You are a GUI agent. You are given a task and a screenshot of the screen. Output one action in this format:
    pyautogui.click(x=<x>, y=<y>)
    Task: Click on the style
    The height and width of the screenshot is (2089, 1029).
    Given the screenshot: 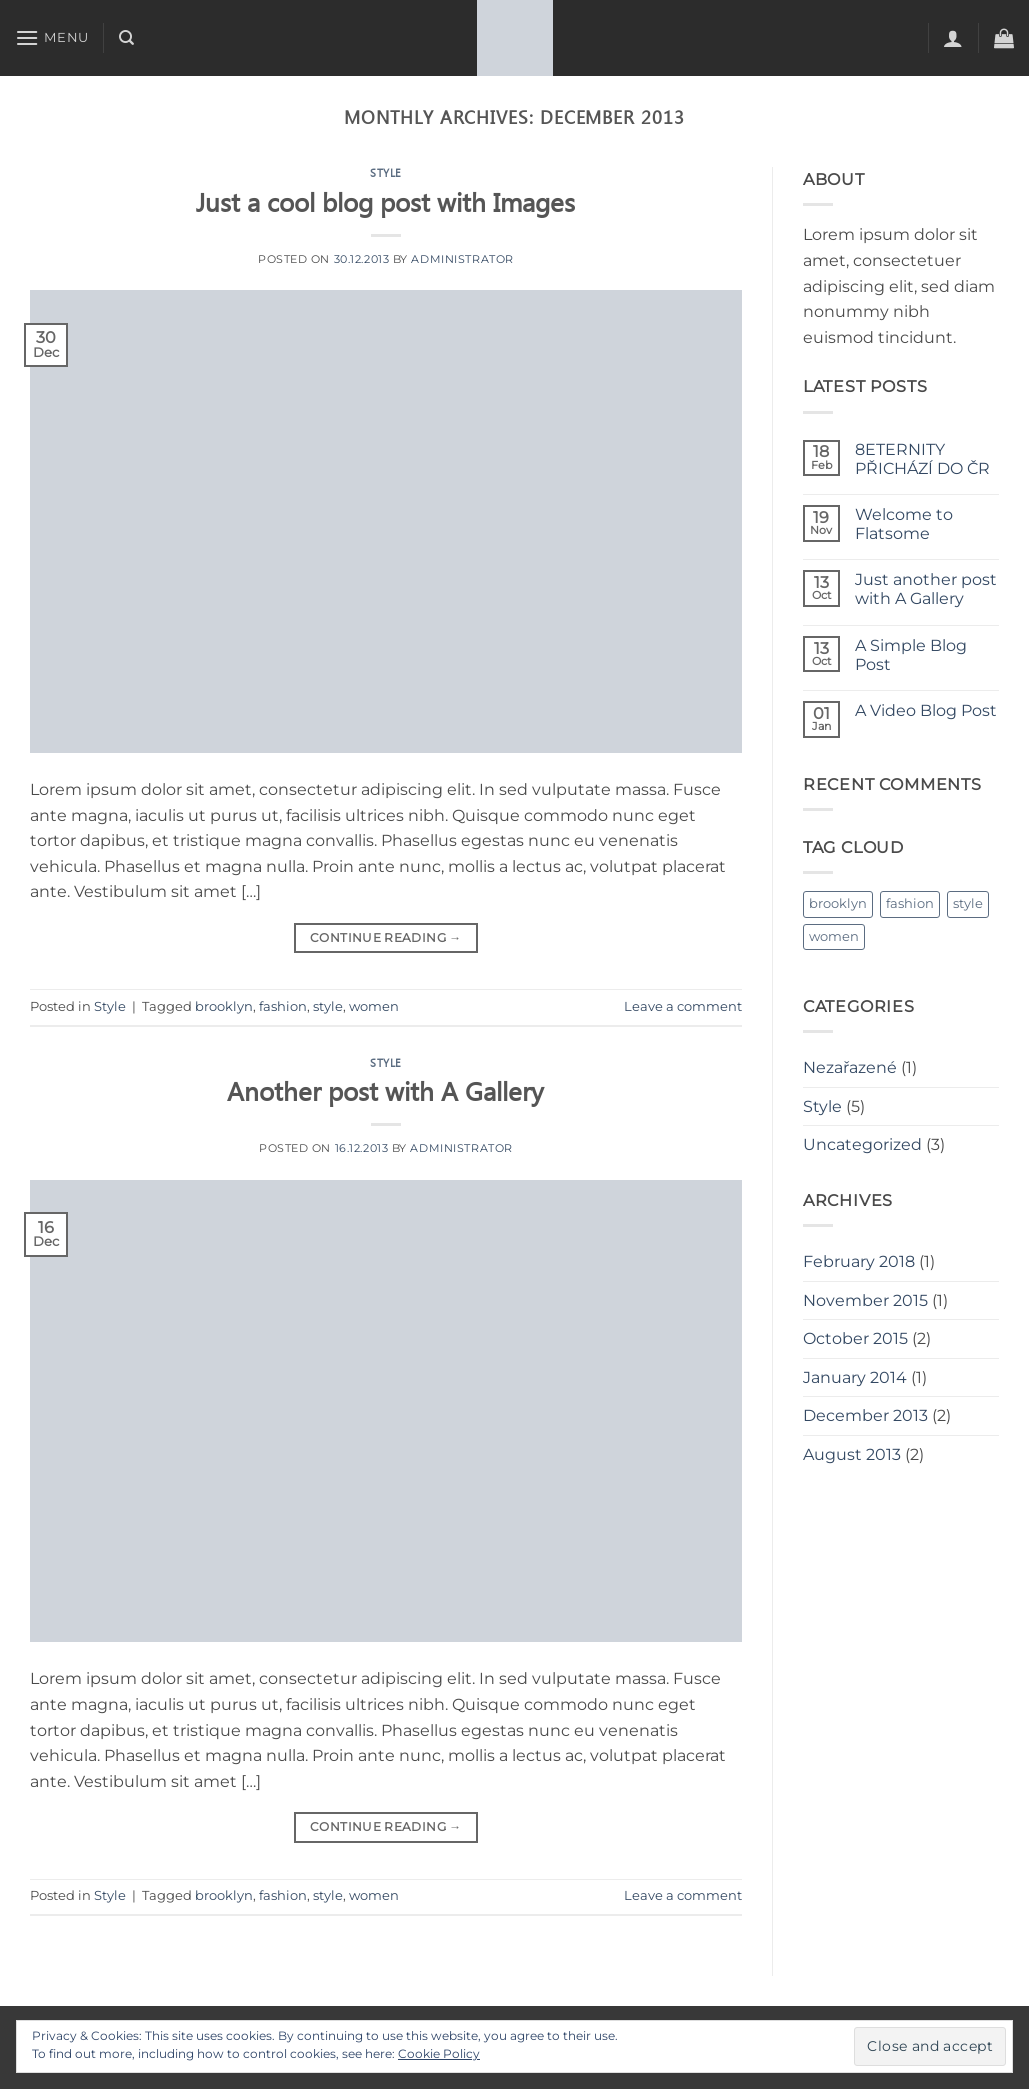 What is the action you would take?
    pyautogui.click(x=328, y=1006)
    